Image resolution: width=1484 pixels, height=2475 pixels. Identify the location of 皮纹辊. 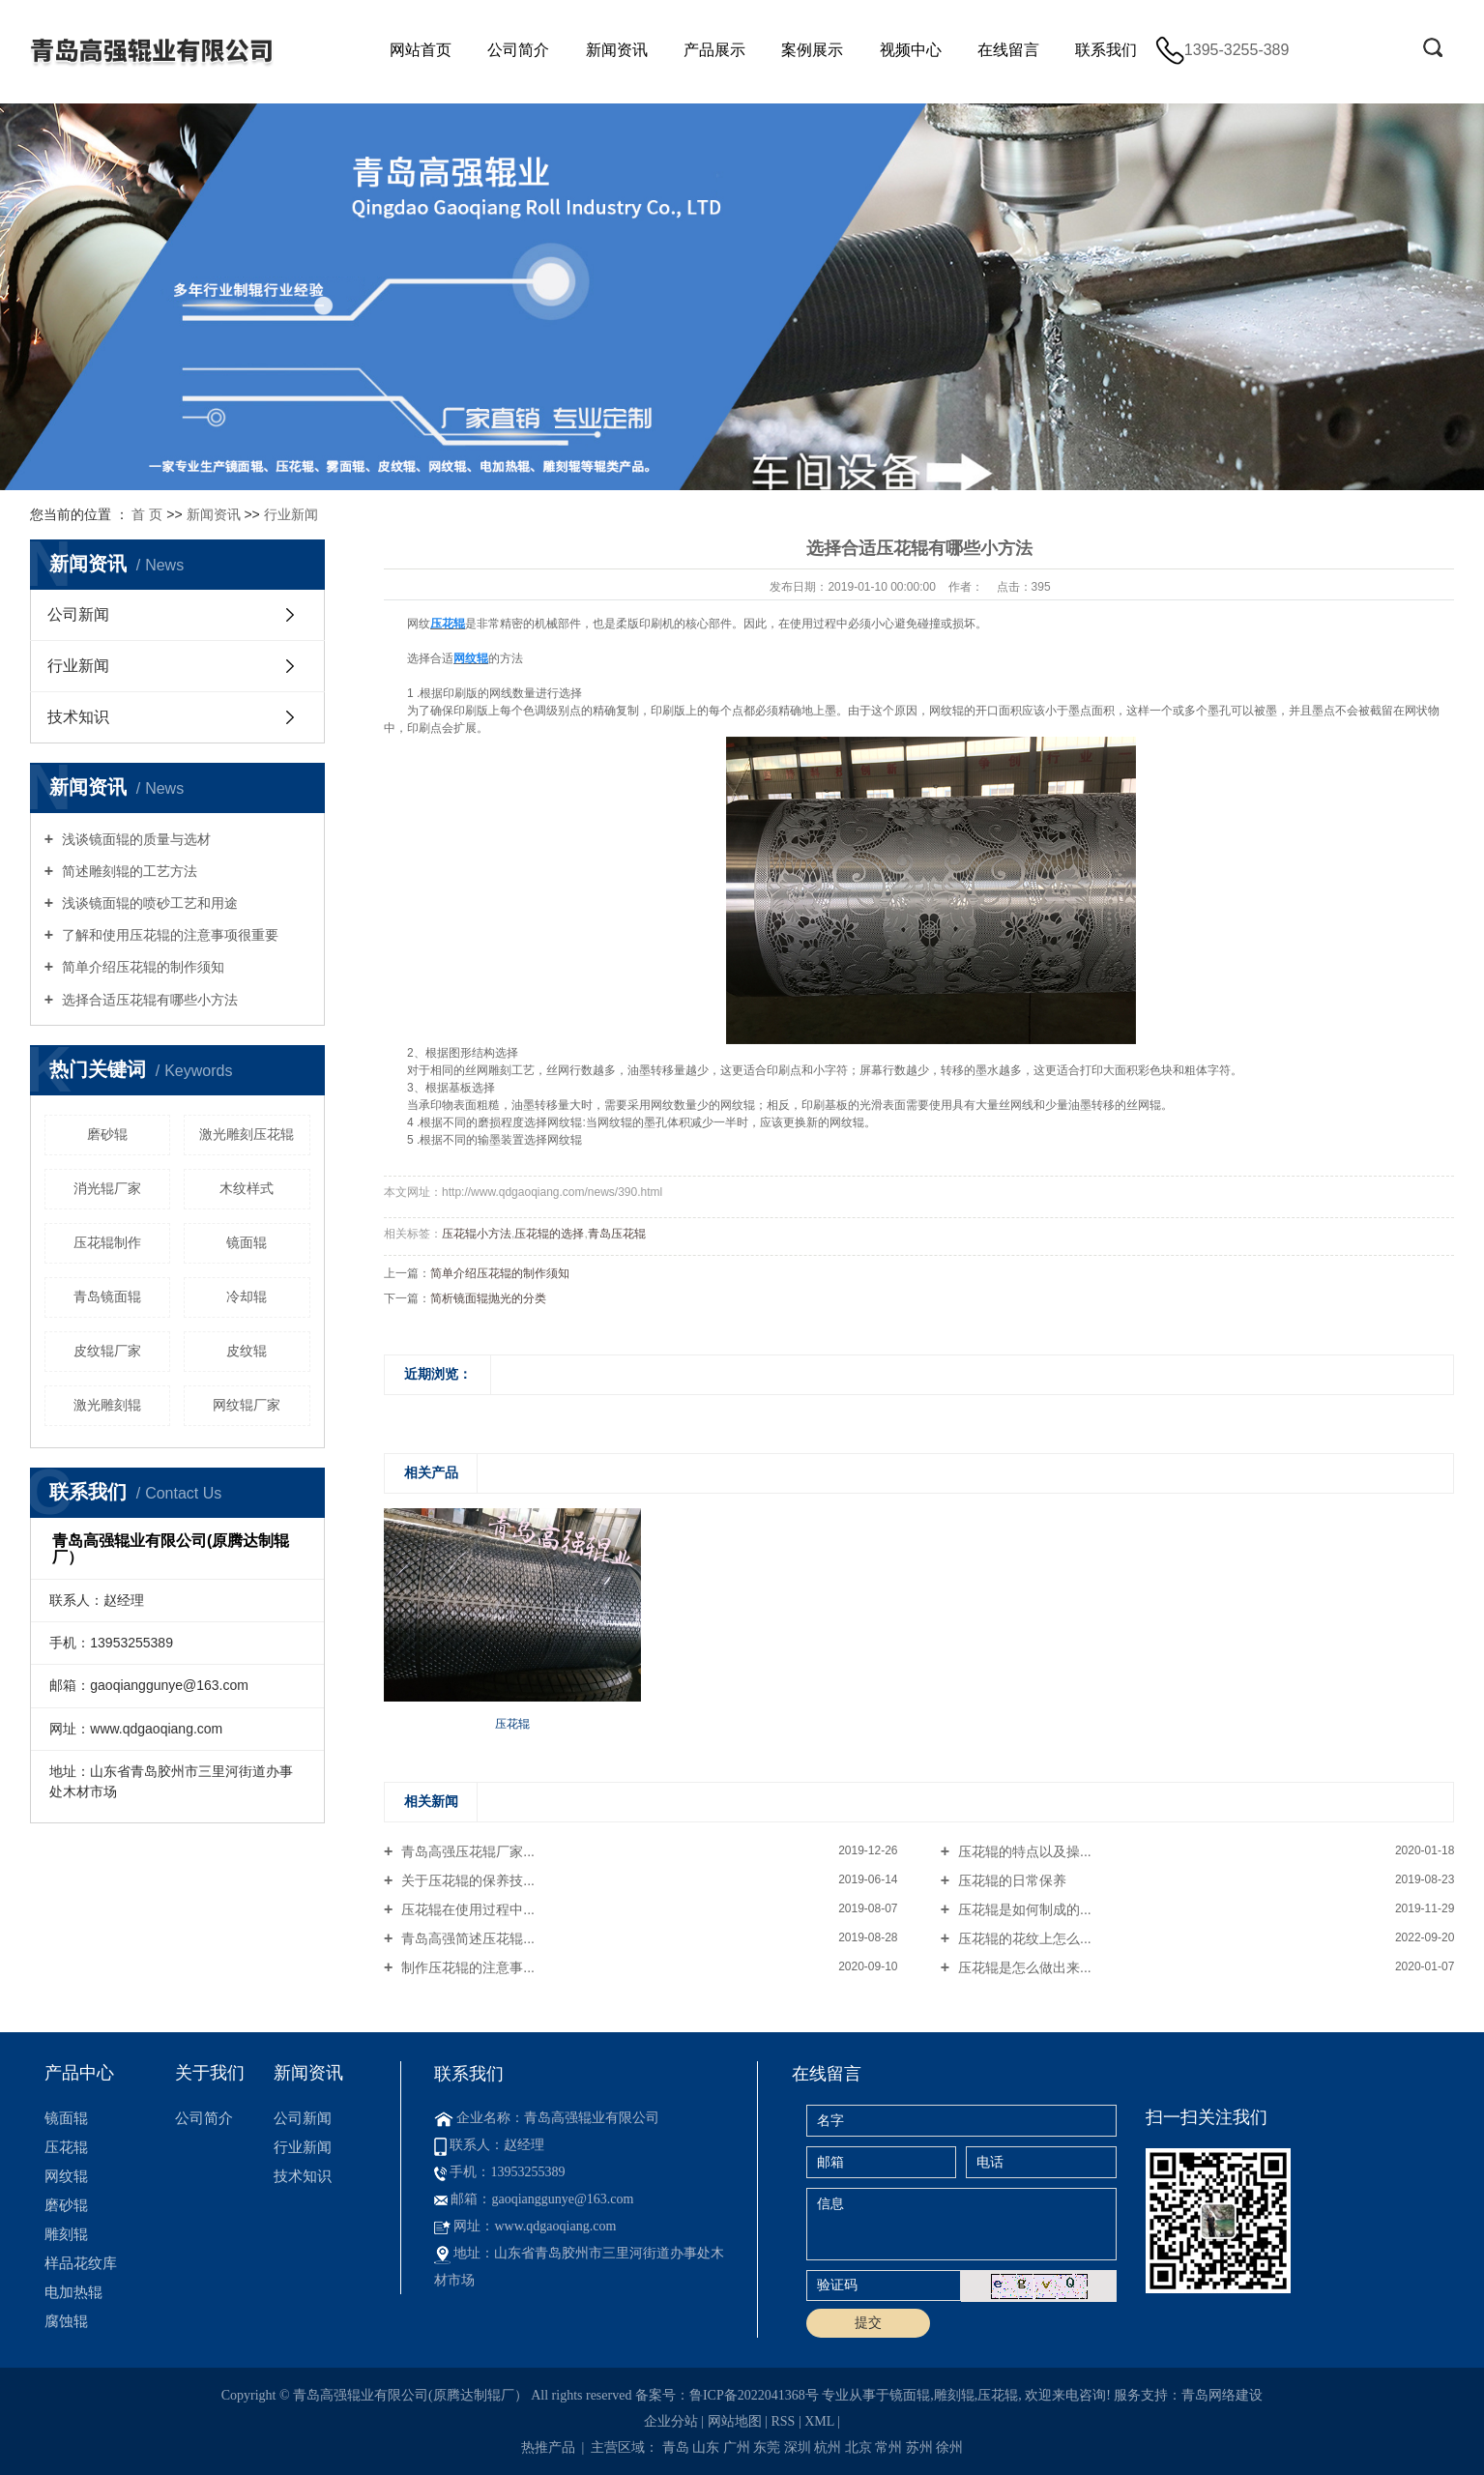
(246, 1350).